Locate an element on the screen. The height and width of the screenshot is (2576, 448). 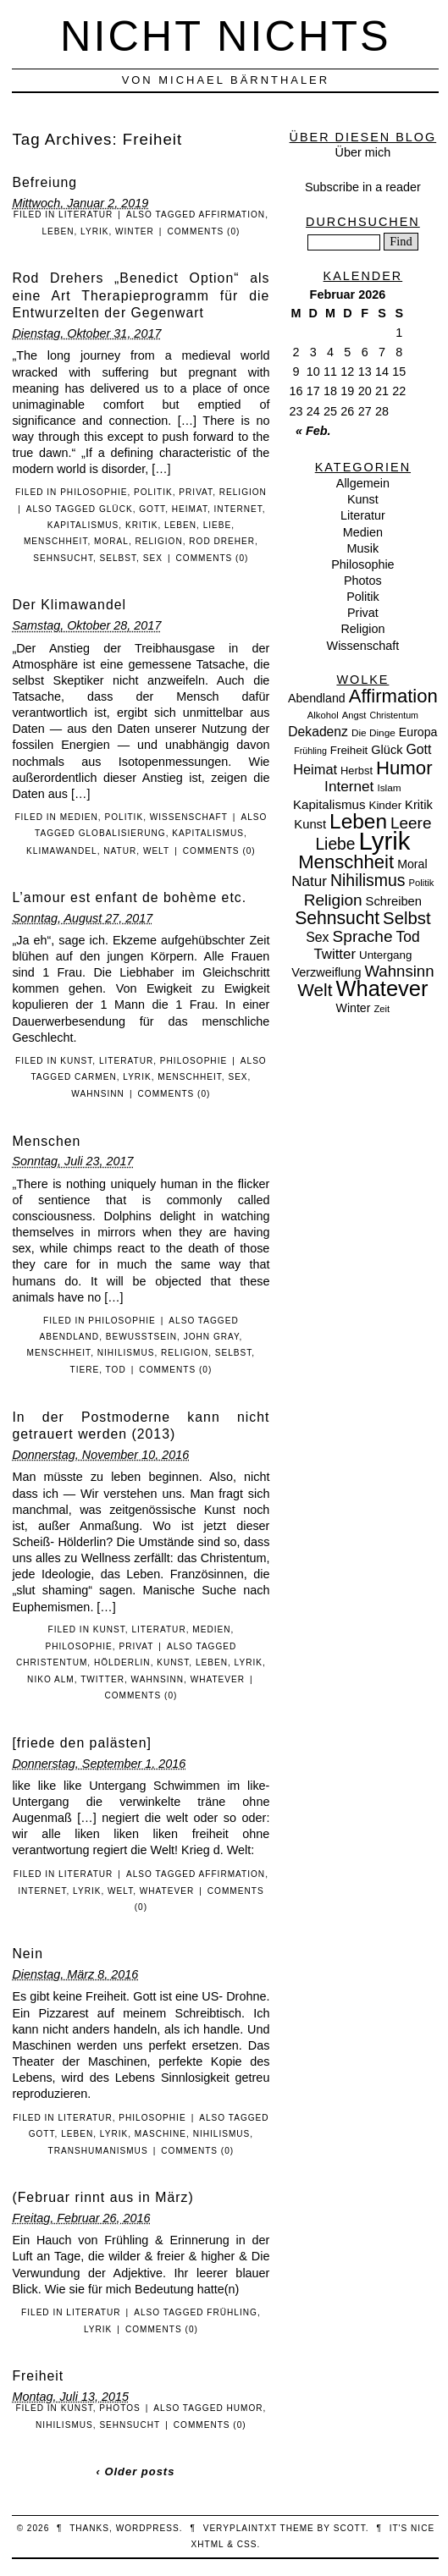
Glück [Glück (14 Einträge)] is located at coordinates (386, 750).